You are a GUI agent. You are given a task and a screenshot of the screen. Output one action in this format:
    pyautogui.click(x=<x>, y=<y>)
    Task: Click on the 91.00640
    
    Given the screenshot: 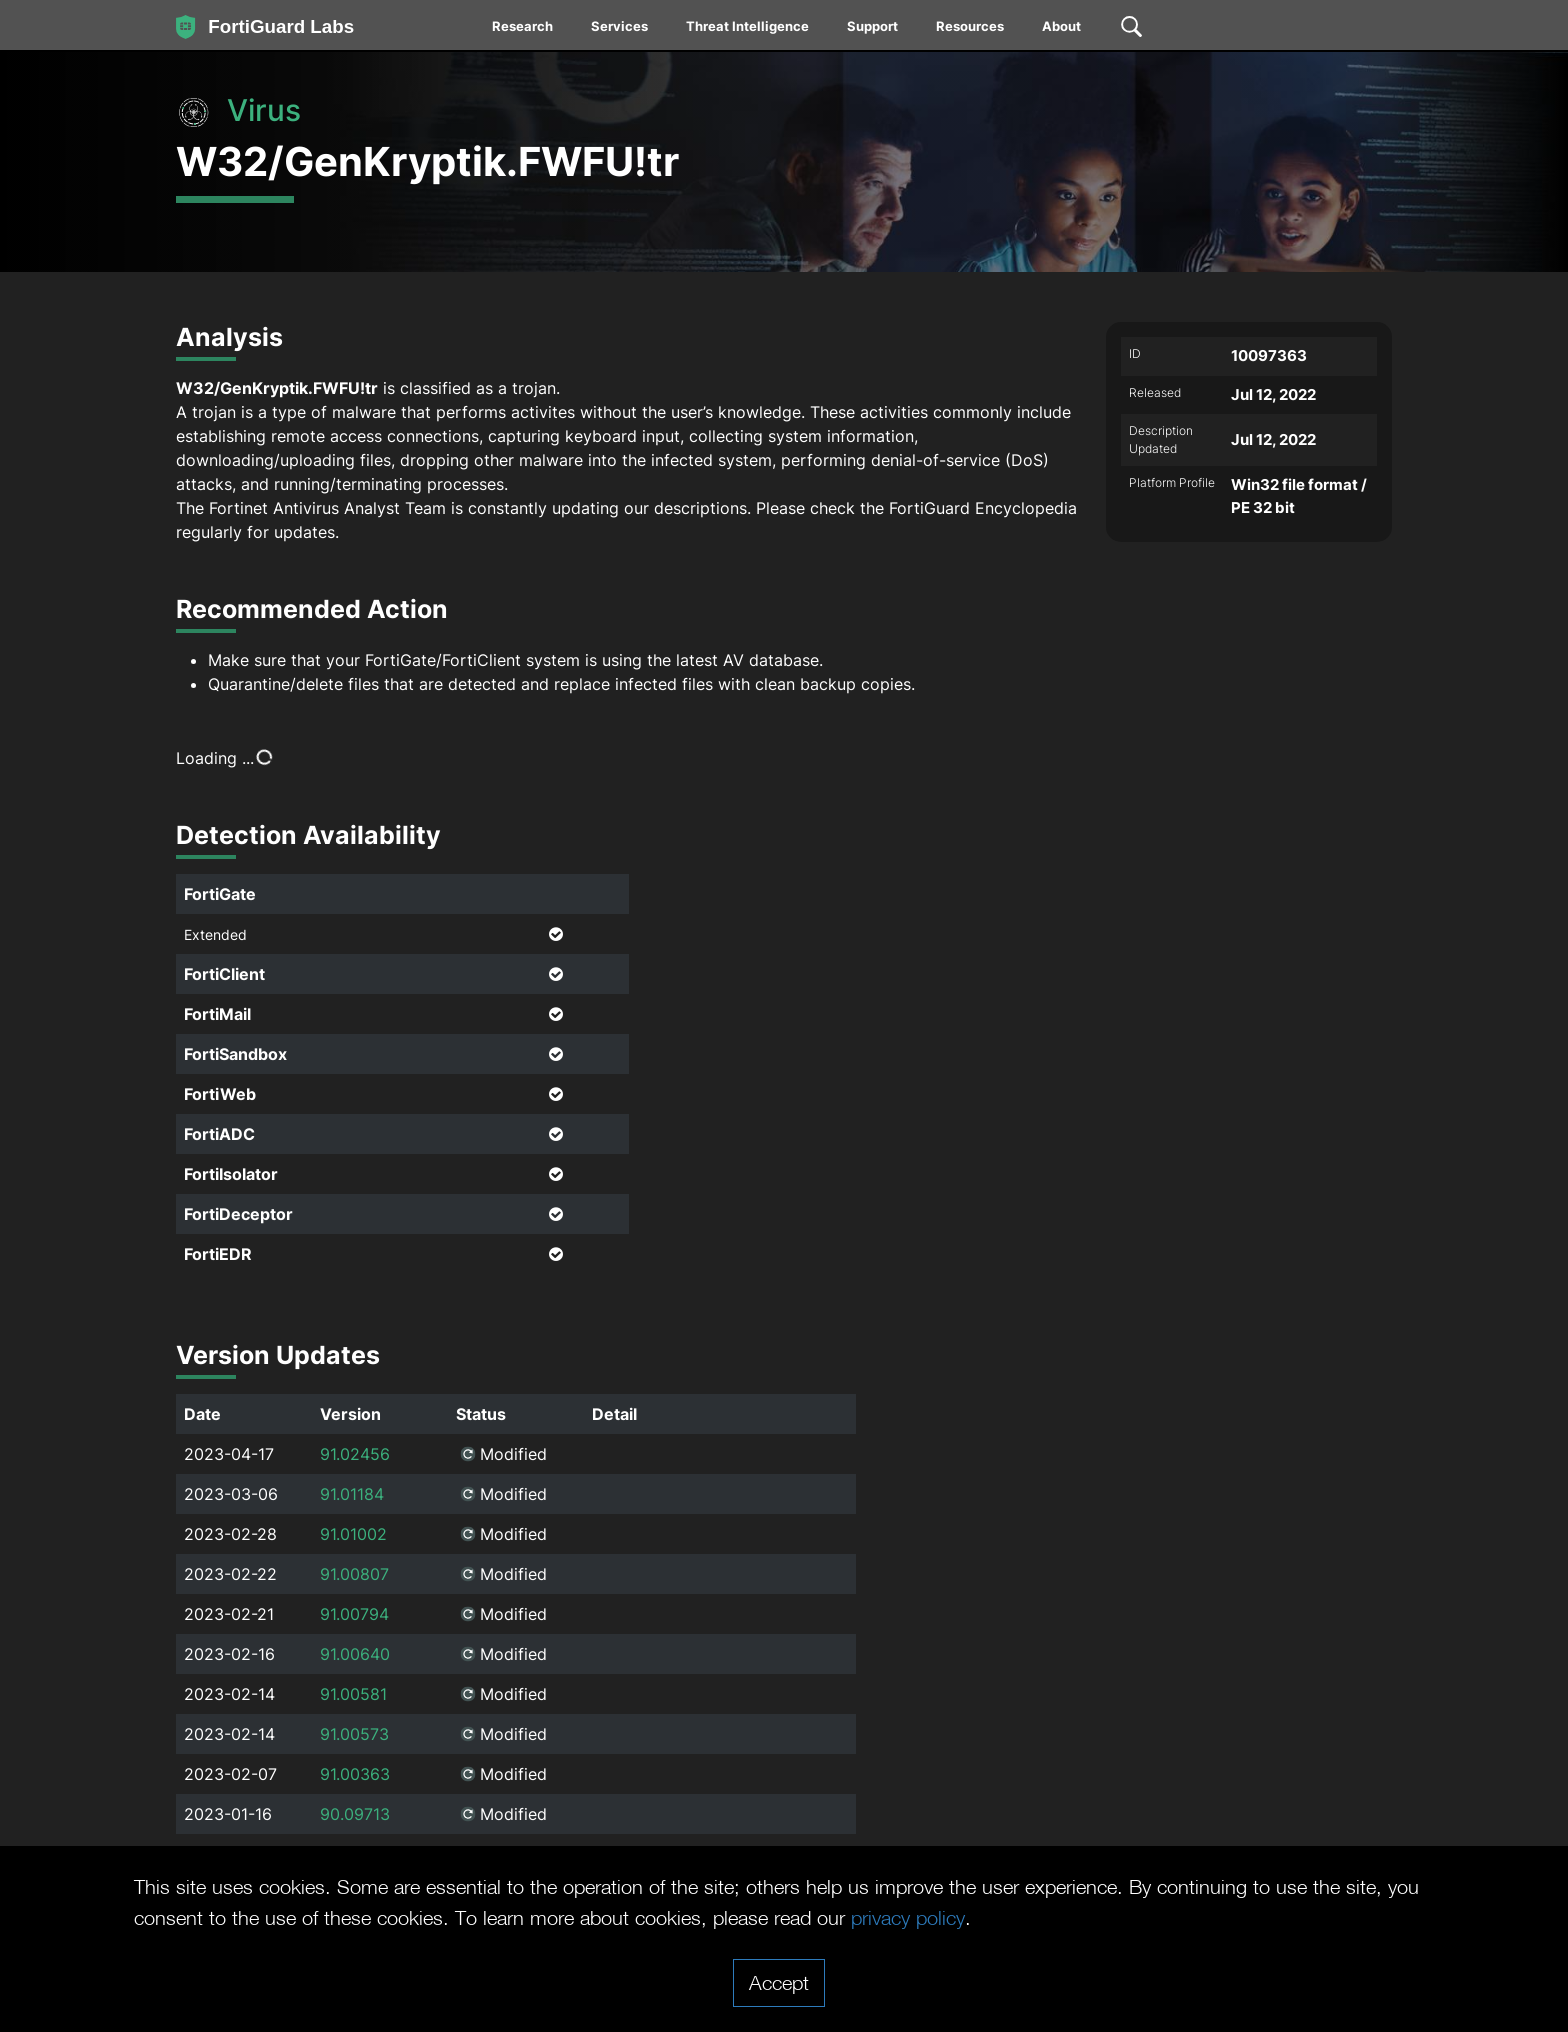 What is the action you would take?
    pyautogui.click(x=355, y=1654)
    